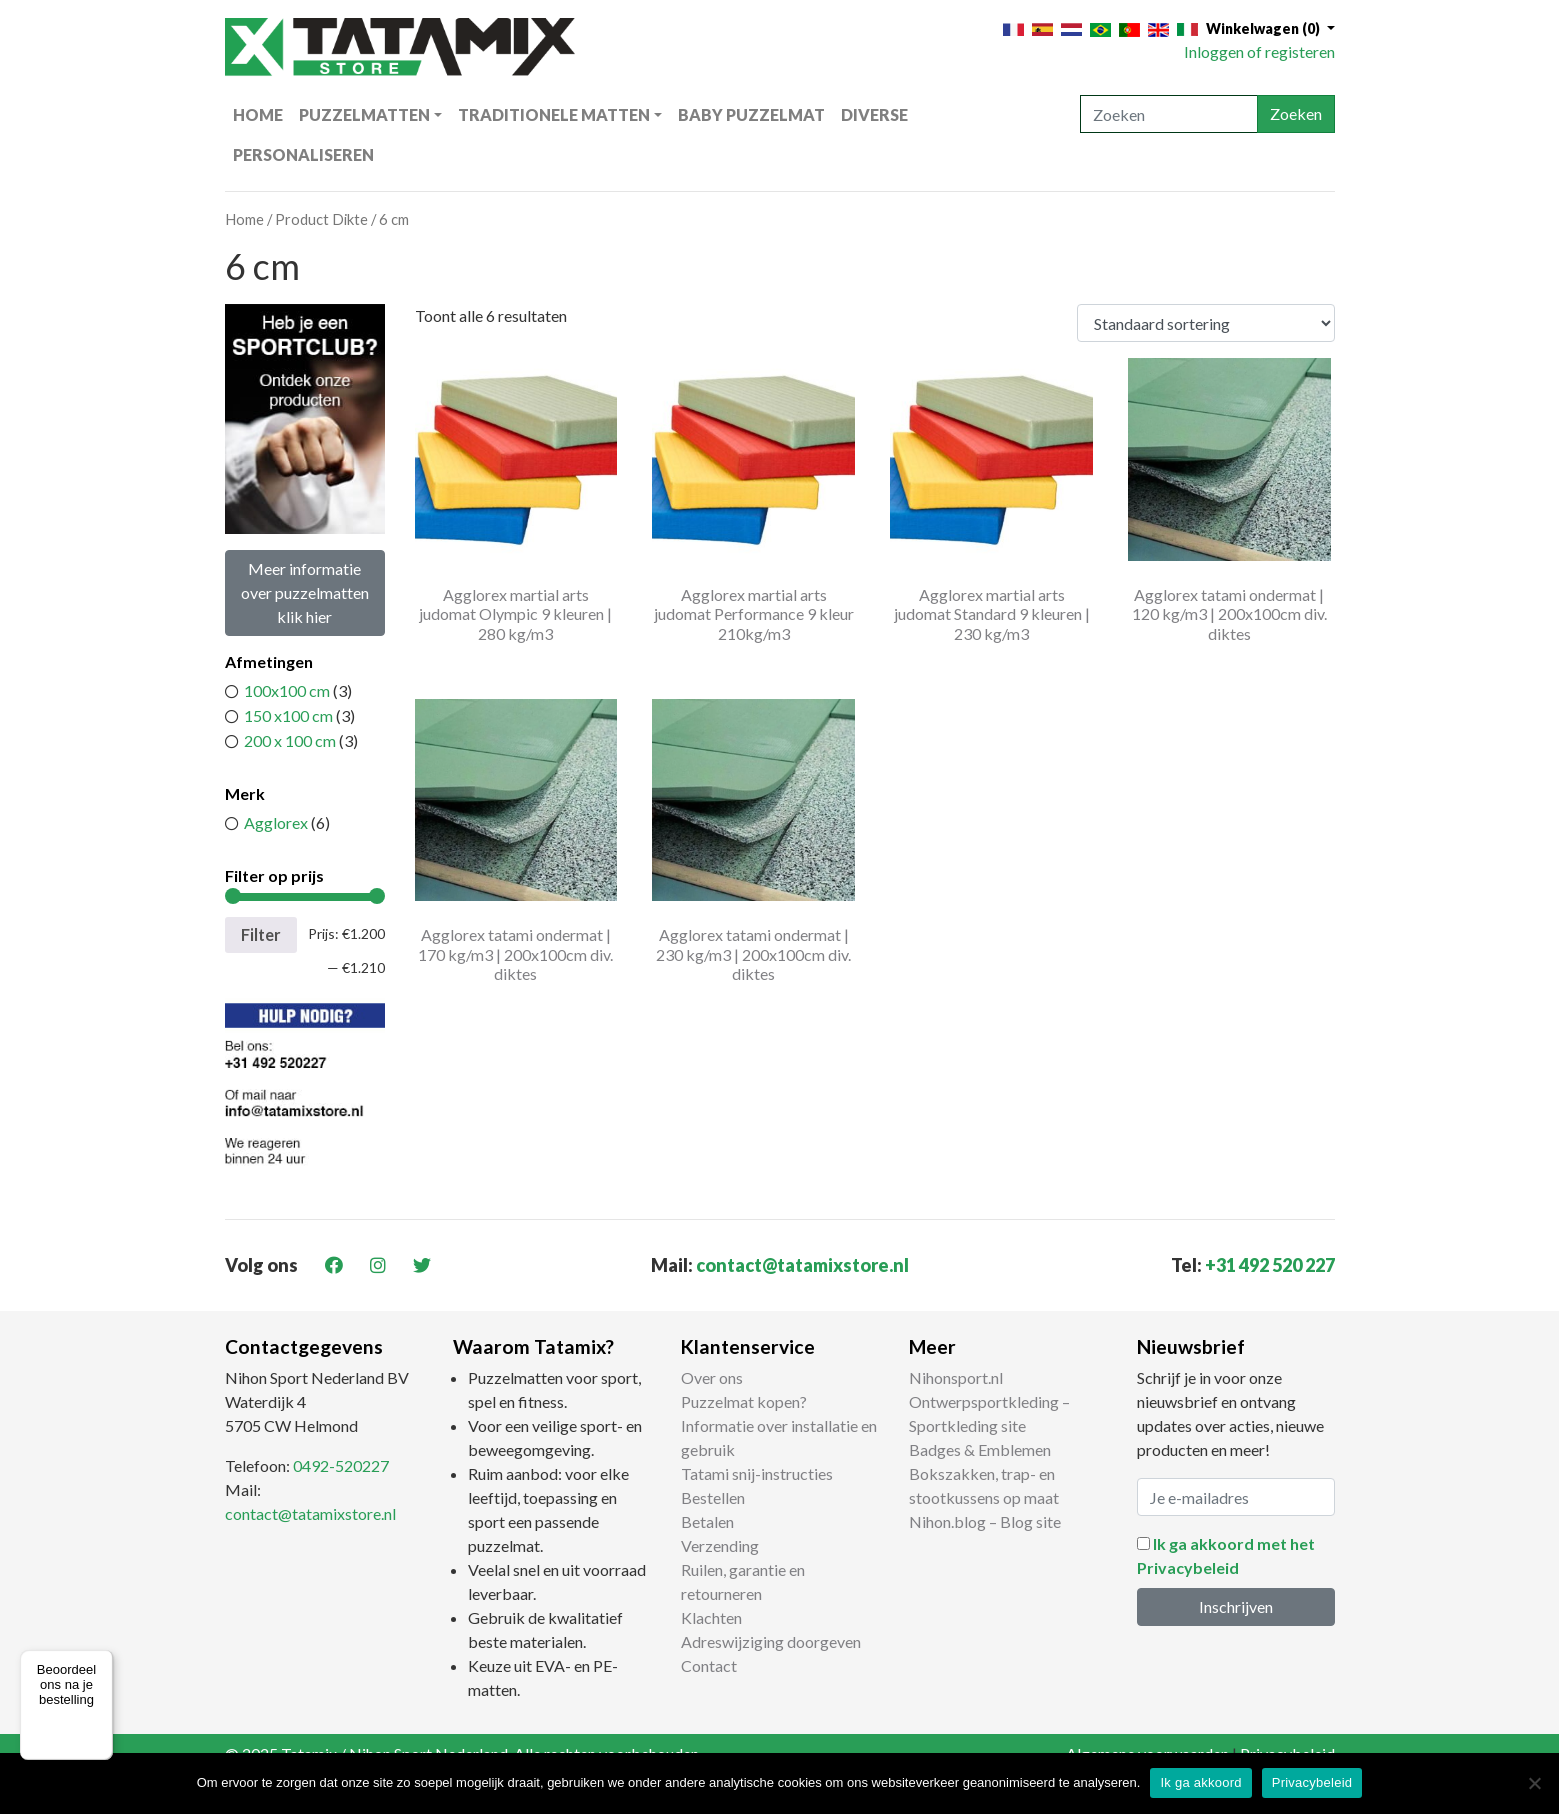 The width and height of the screenshot is (1559, 1814). Describe the element at coordinates (1296, 113) in the screenshot. I see `Zoeken` at that location.